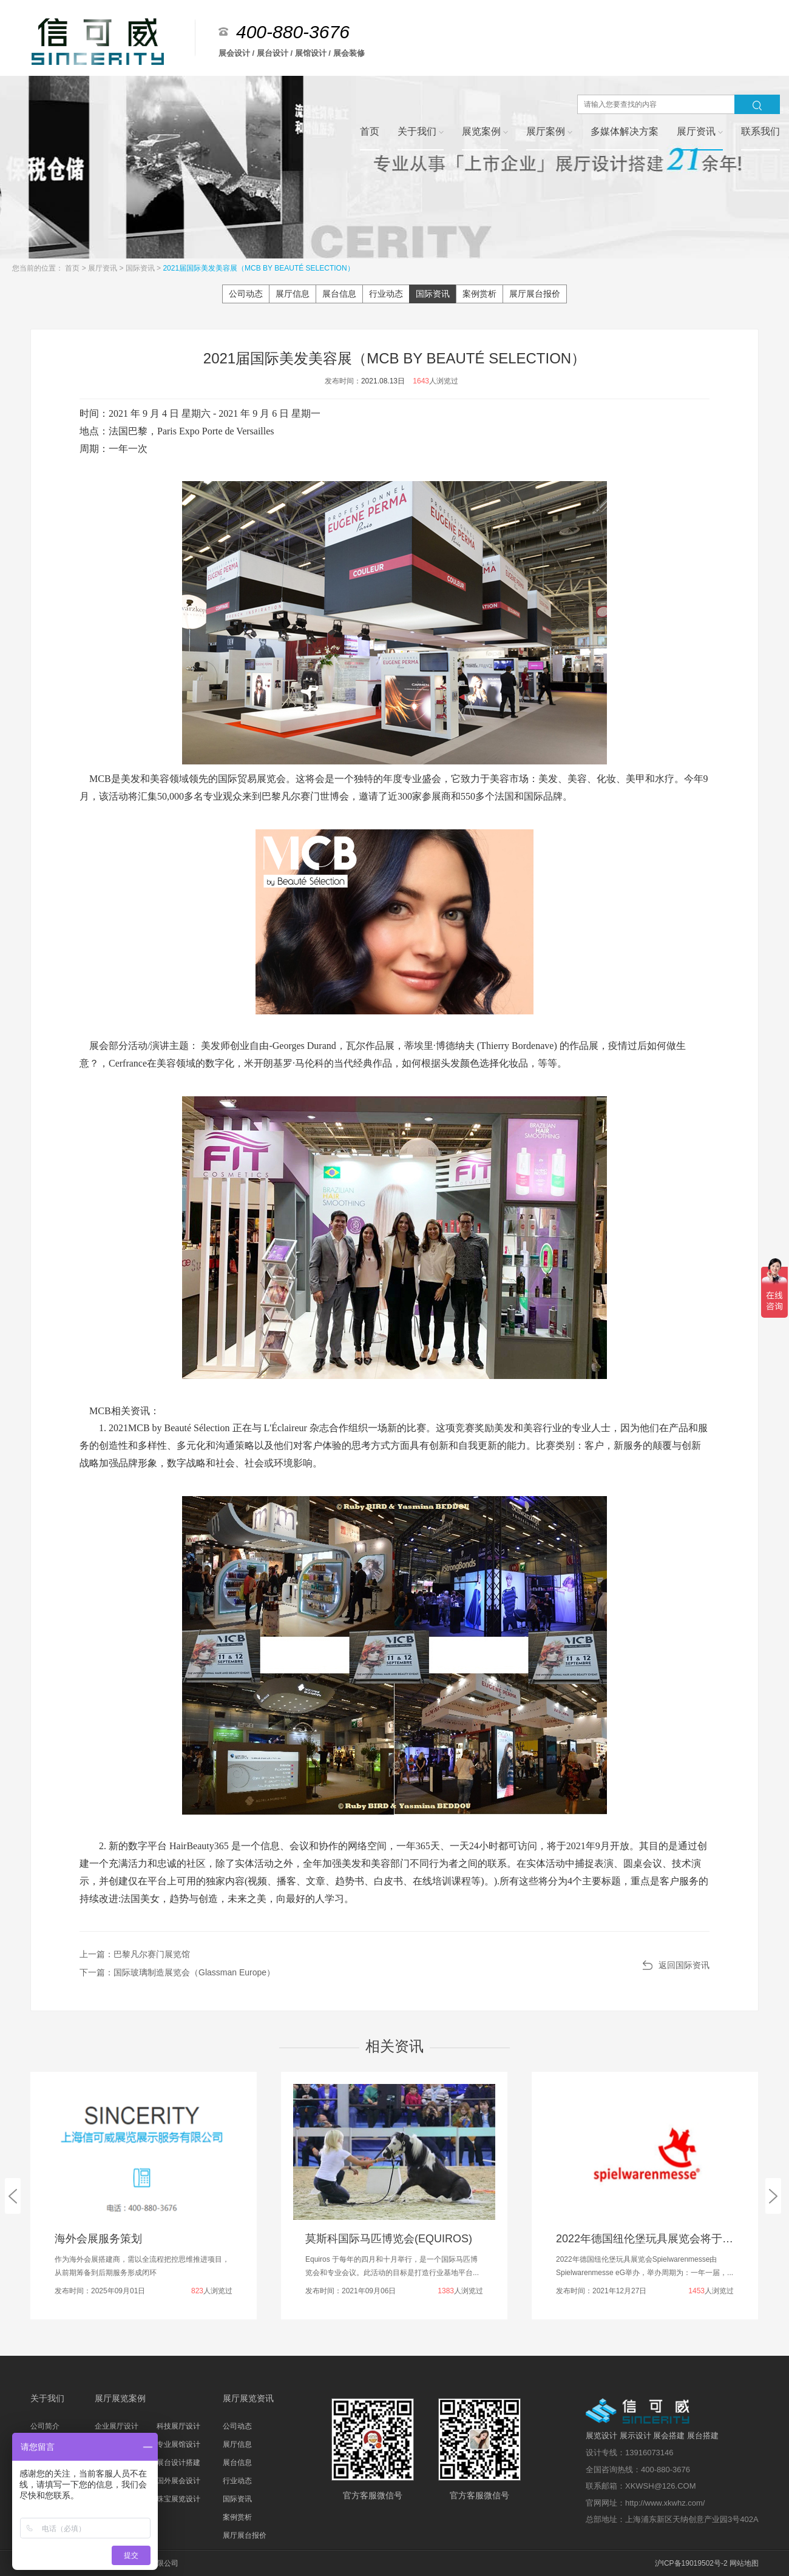 The image size is (789, 2576). What do you see at coordinates (246, 293) in the screenshot?
I see `公司动态` at bounding box center [246, 293].